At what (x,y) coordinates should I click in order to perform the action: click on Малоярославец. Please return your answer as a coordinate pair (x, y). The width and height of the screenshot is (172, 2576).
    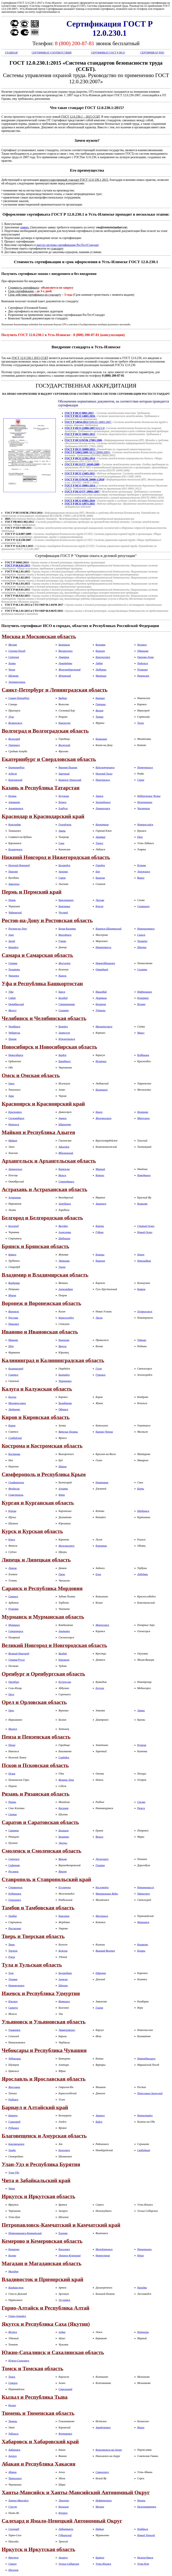
    Looking at the image, I should click on (17, 1403).